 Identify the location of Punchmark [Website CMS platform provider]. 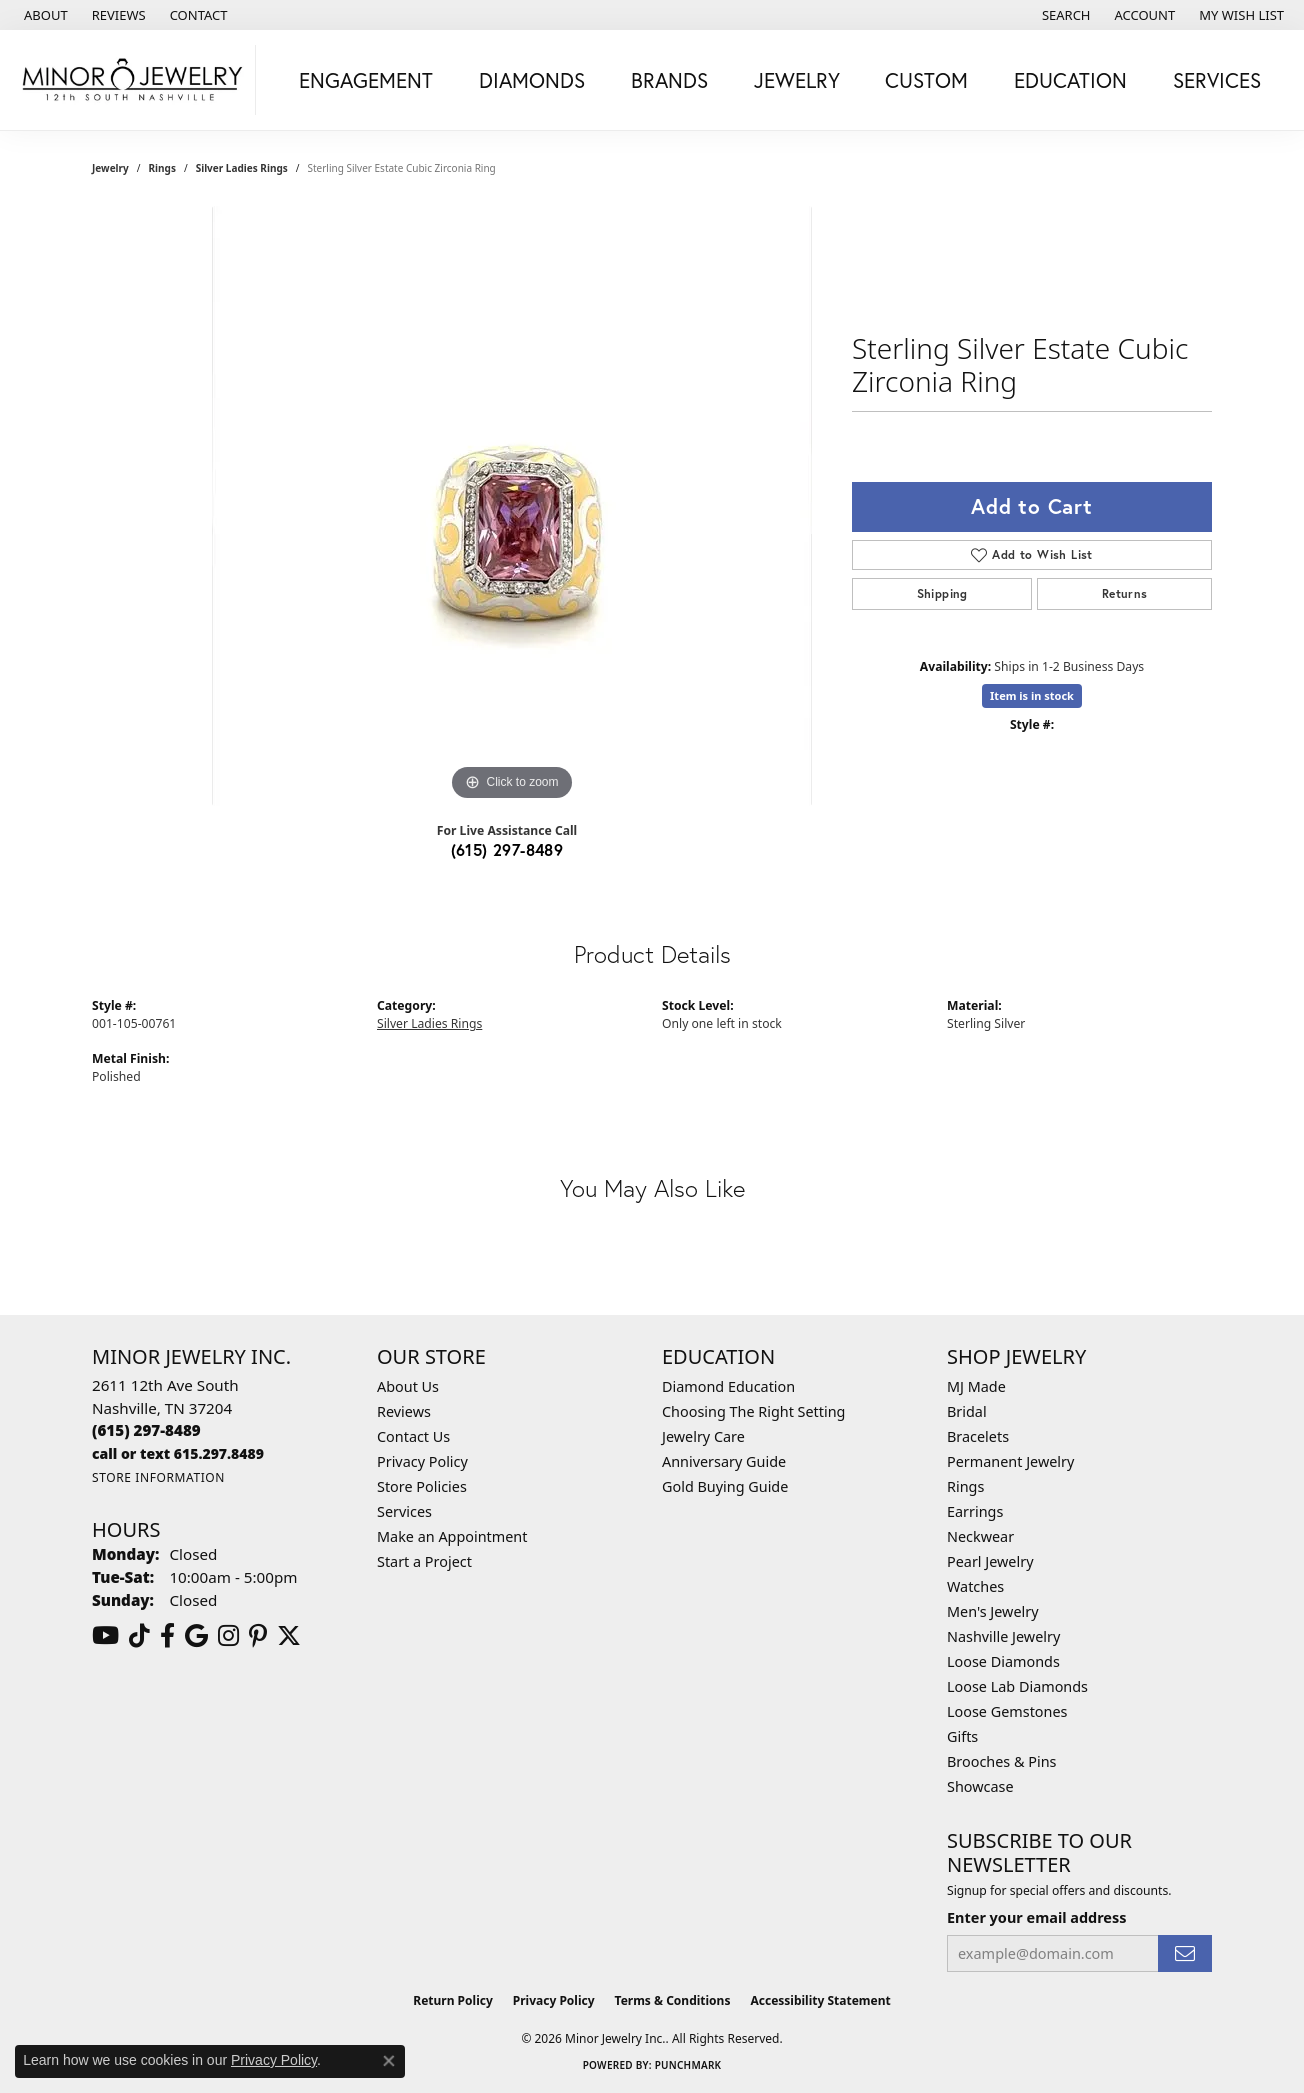
(688, 2065).